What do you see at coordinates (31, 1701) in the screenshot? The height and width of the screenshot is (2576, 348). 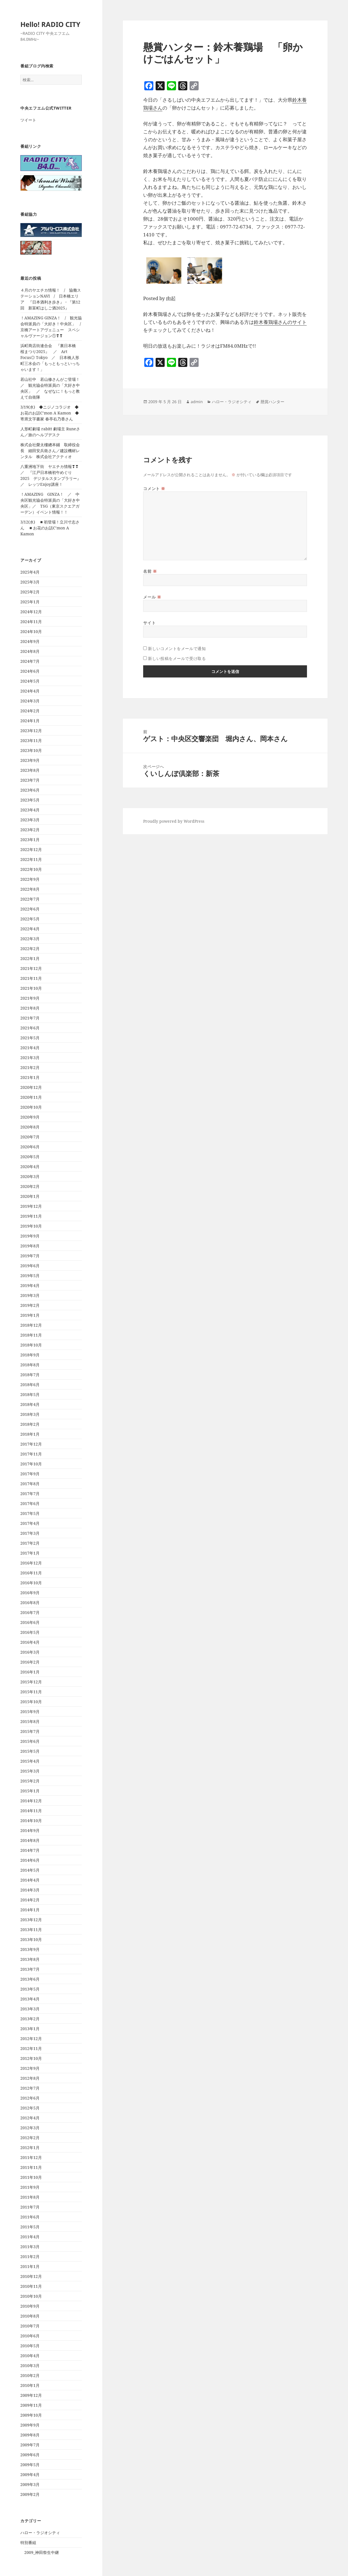 I see `2015年10月` at bounding box center [31, 1701].